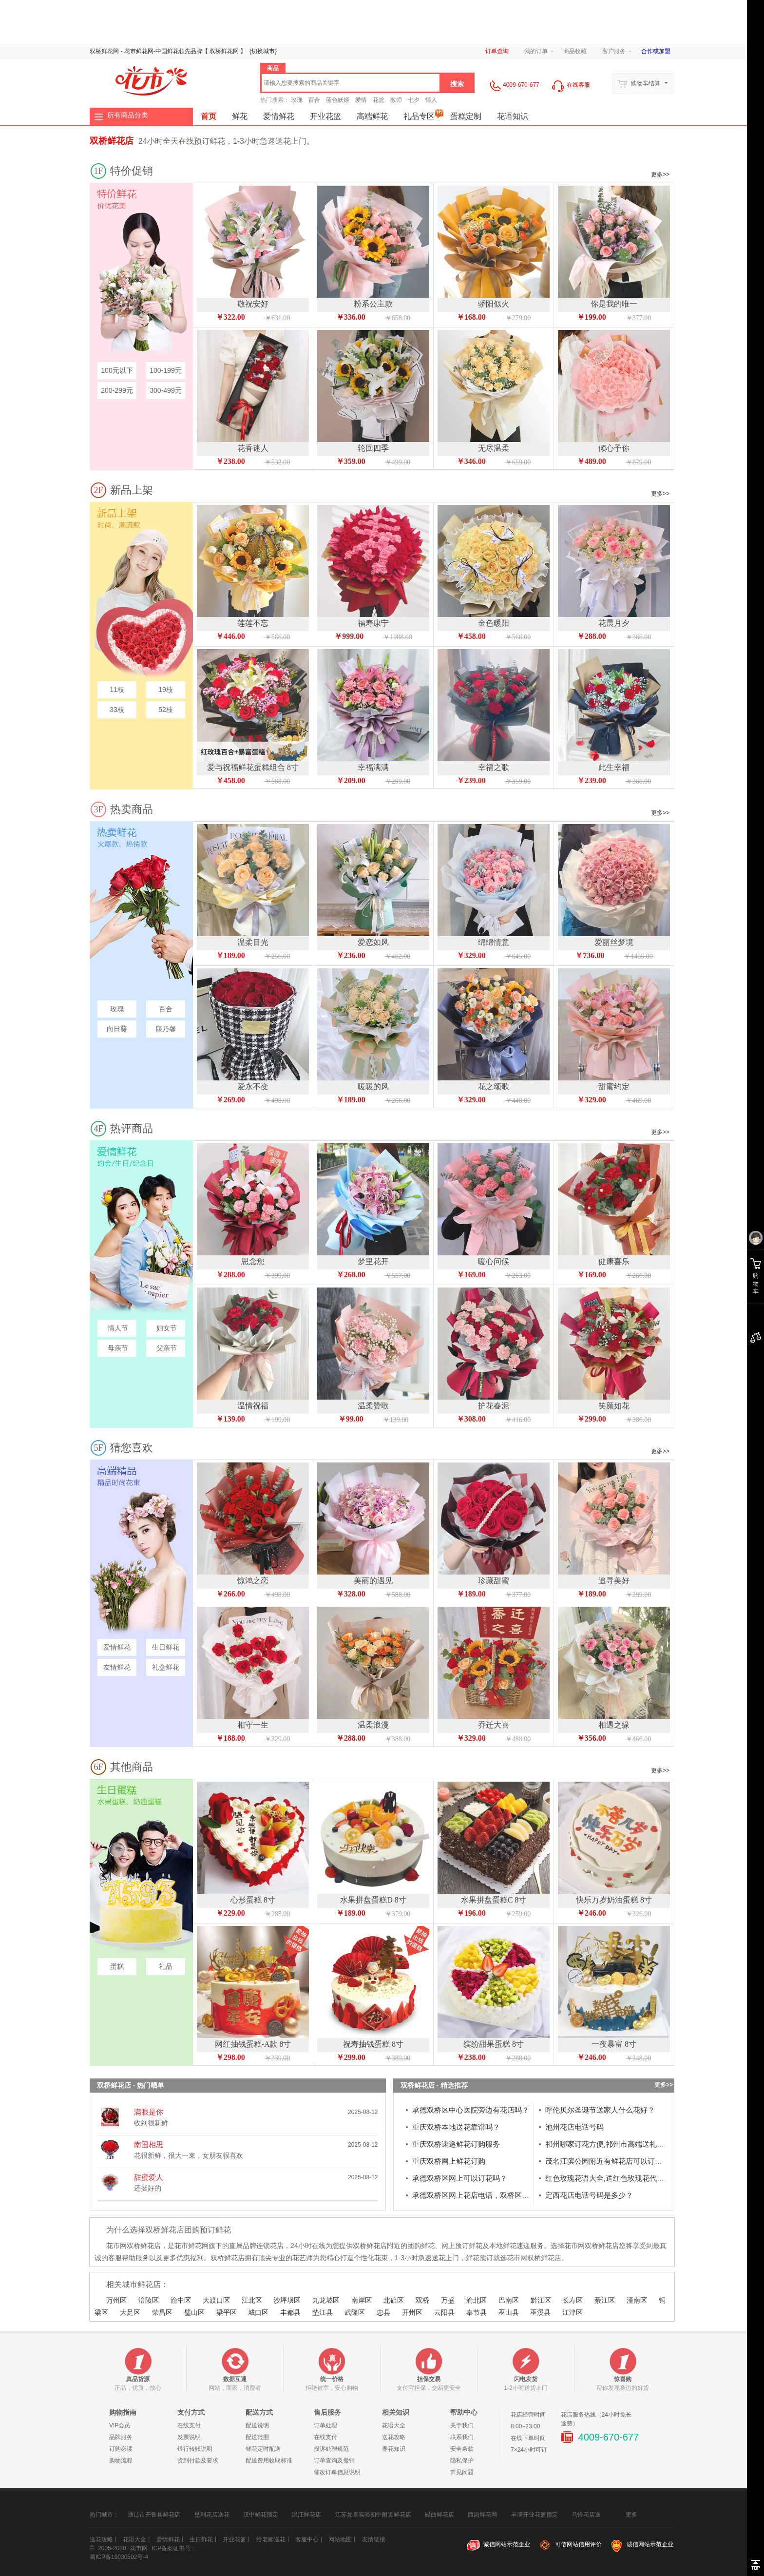  Describe the element at coordinates (173, 51) in the screenshot. I see `鲜花` at that location.